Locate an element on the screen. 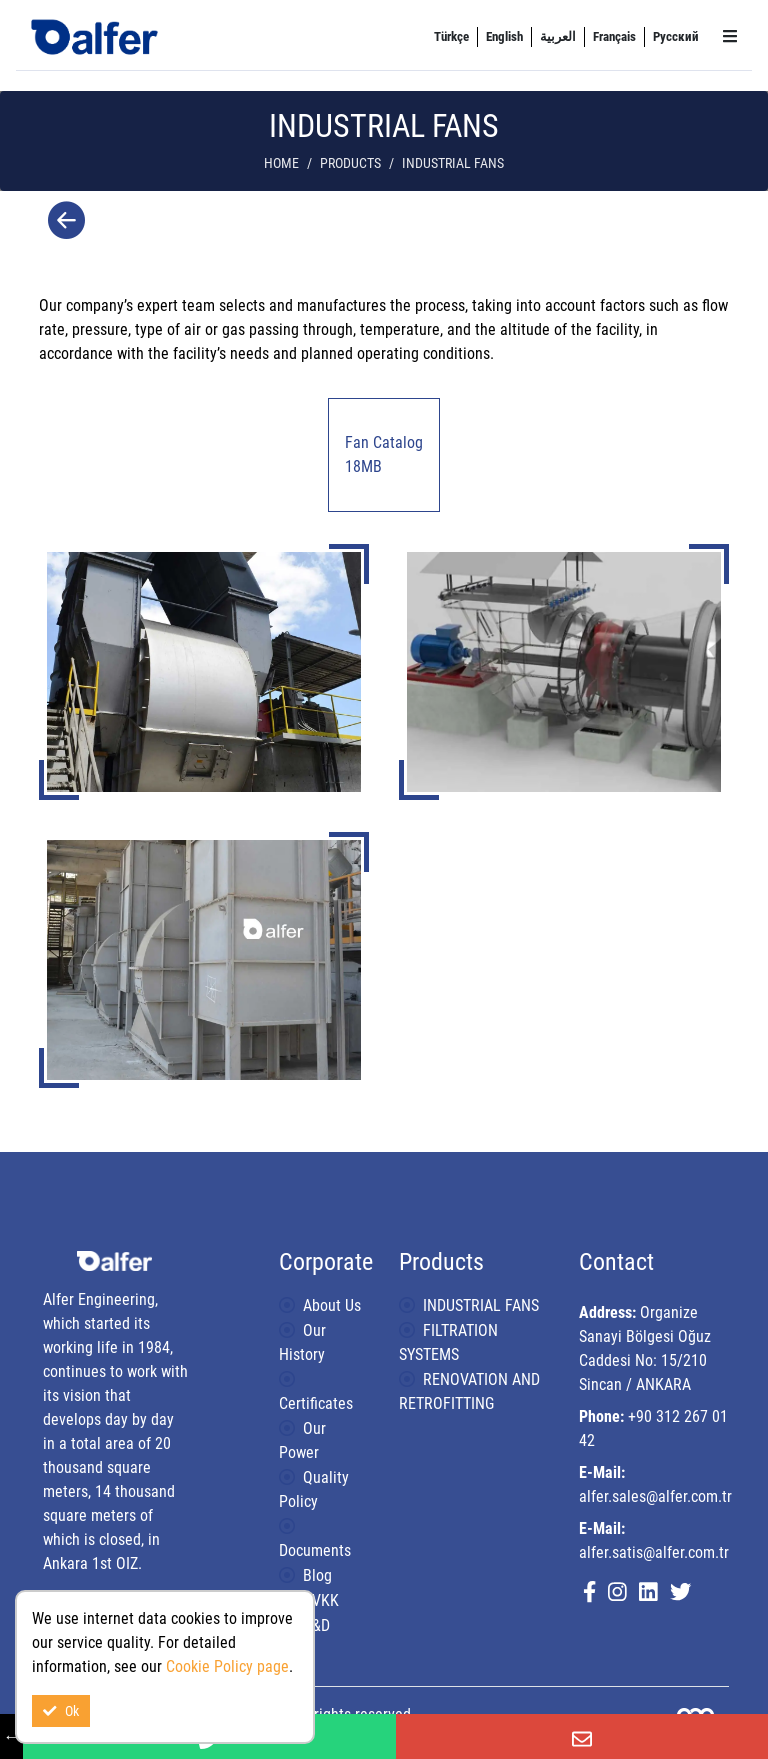 The height and width of the screenshot is (1759, 768). INDUSTRIAL FANS is located at coordinates (481, 1305).